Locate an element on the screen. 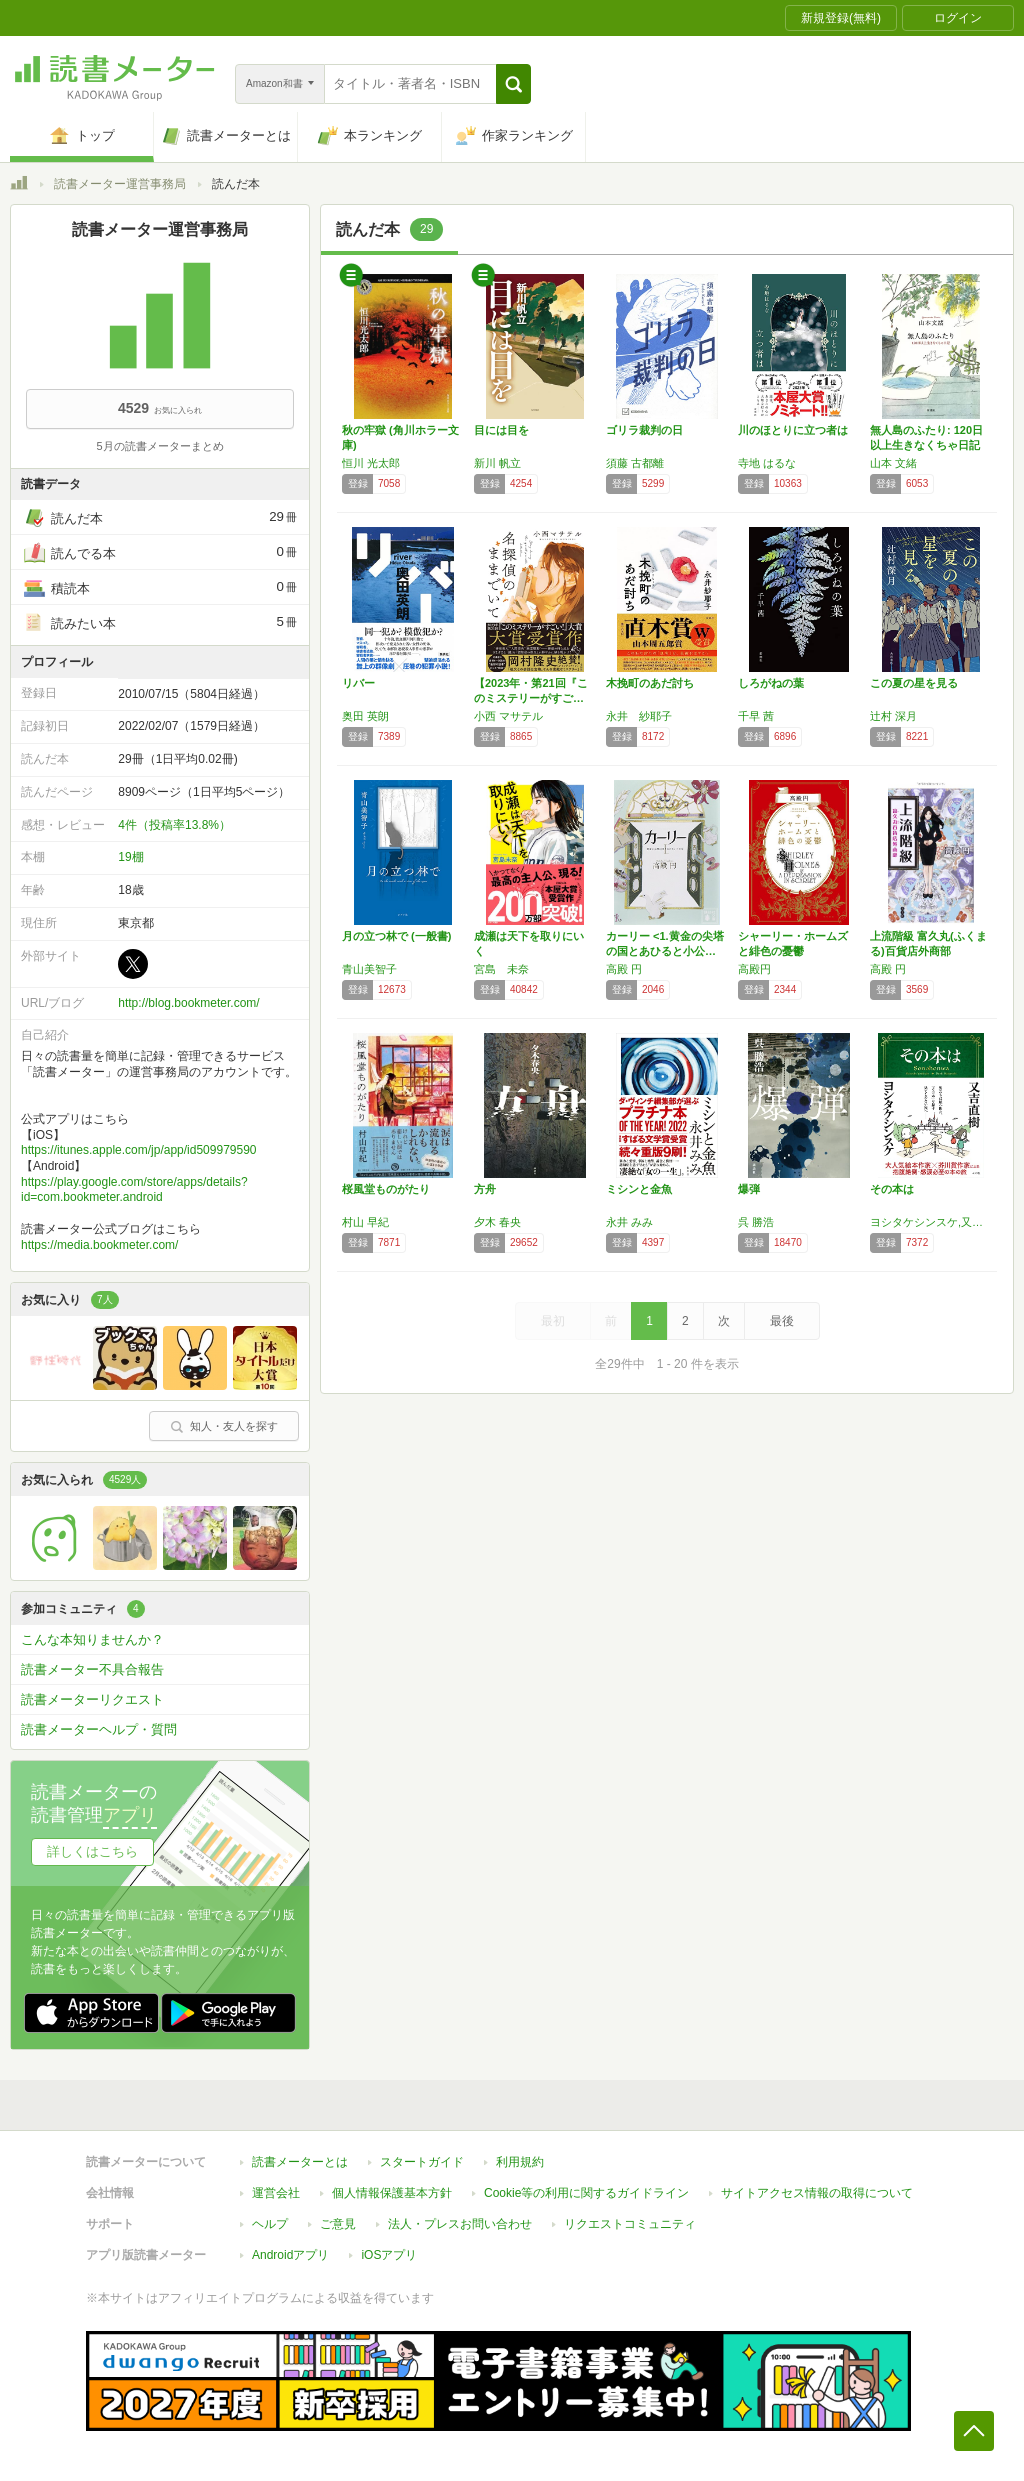  Cookie等の利用に関するガイドライン is located at coordinates (586, 2193).